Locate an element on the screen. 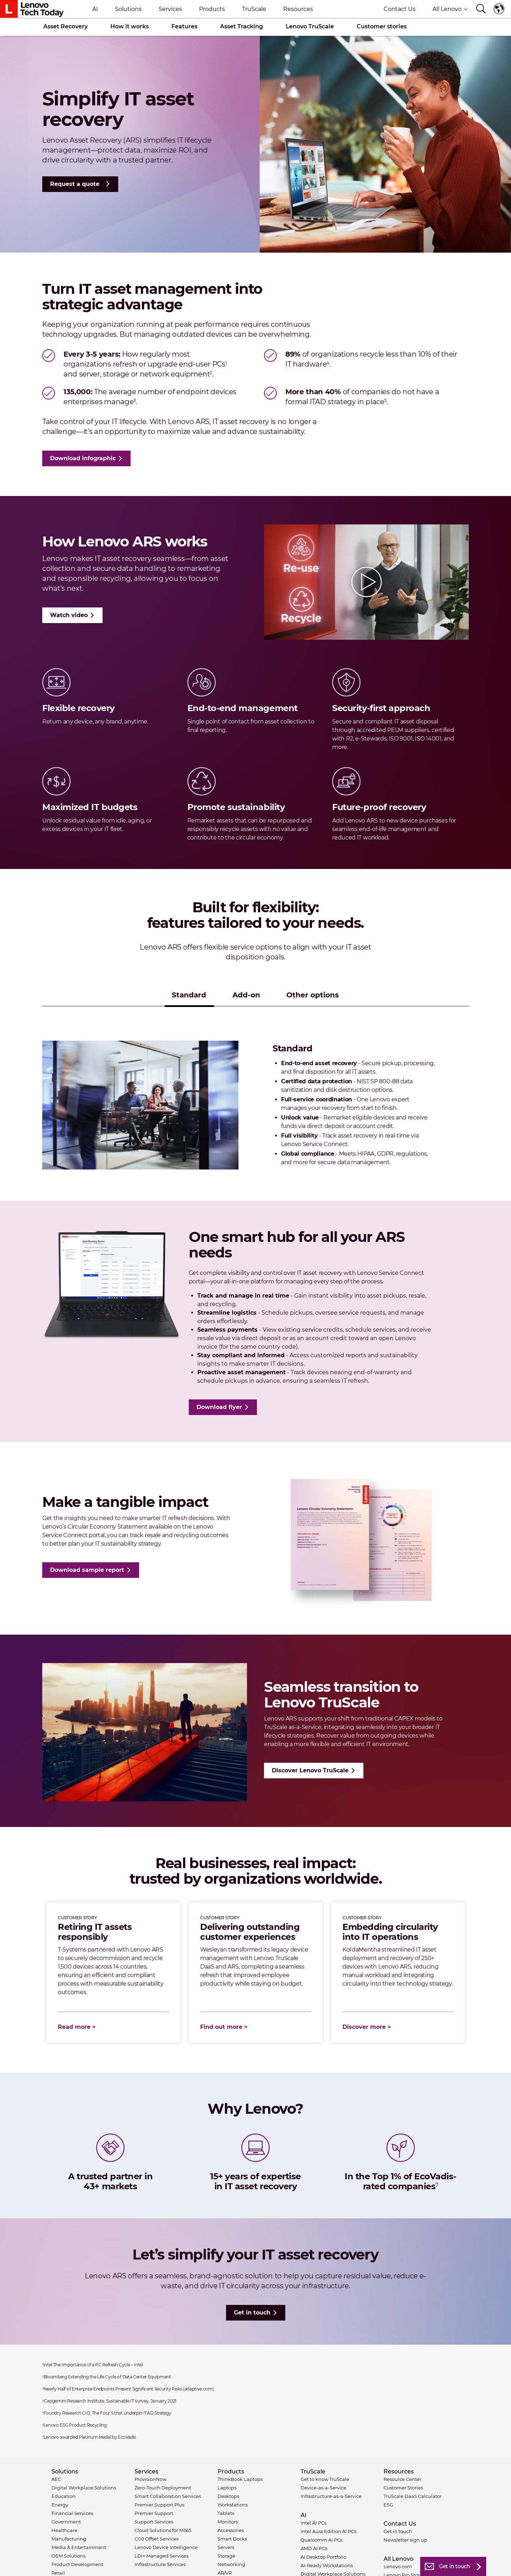  Find out more is located at coordinates (221, 2027).